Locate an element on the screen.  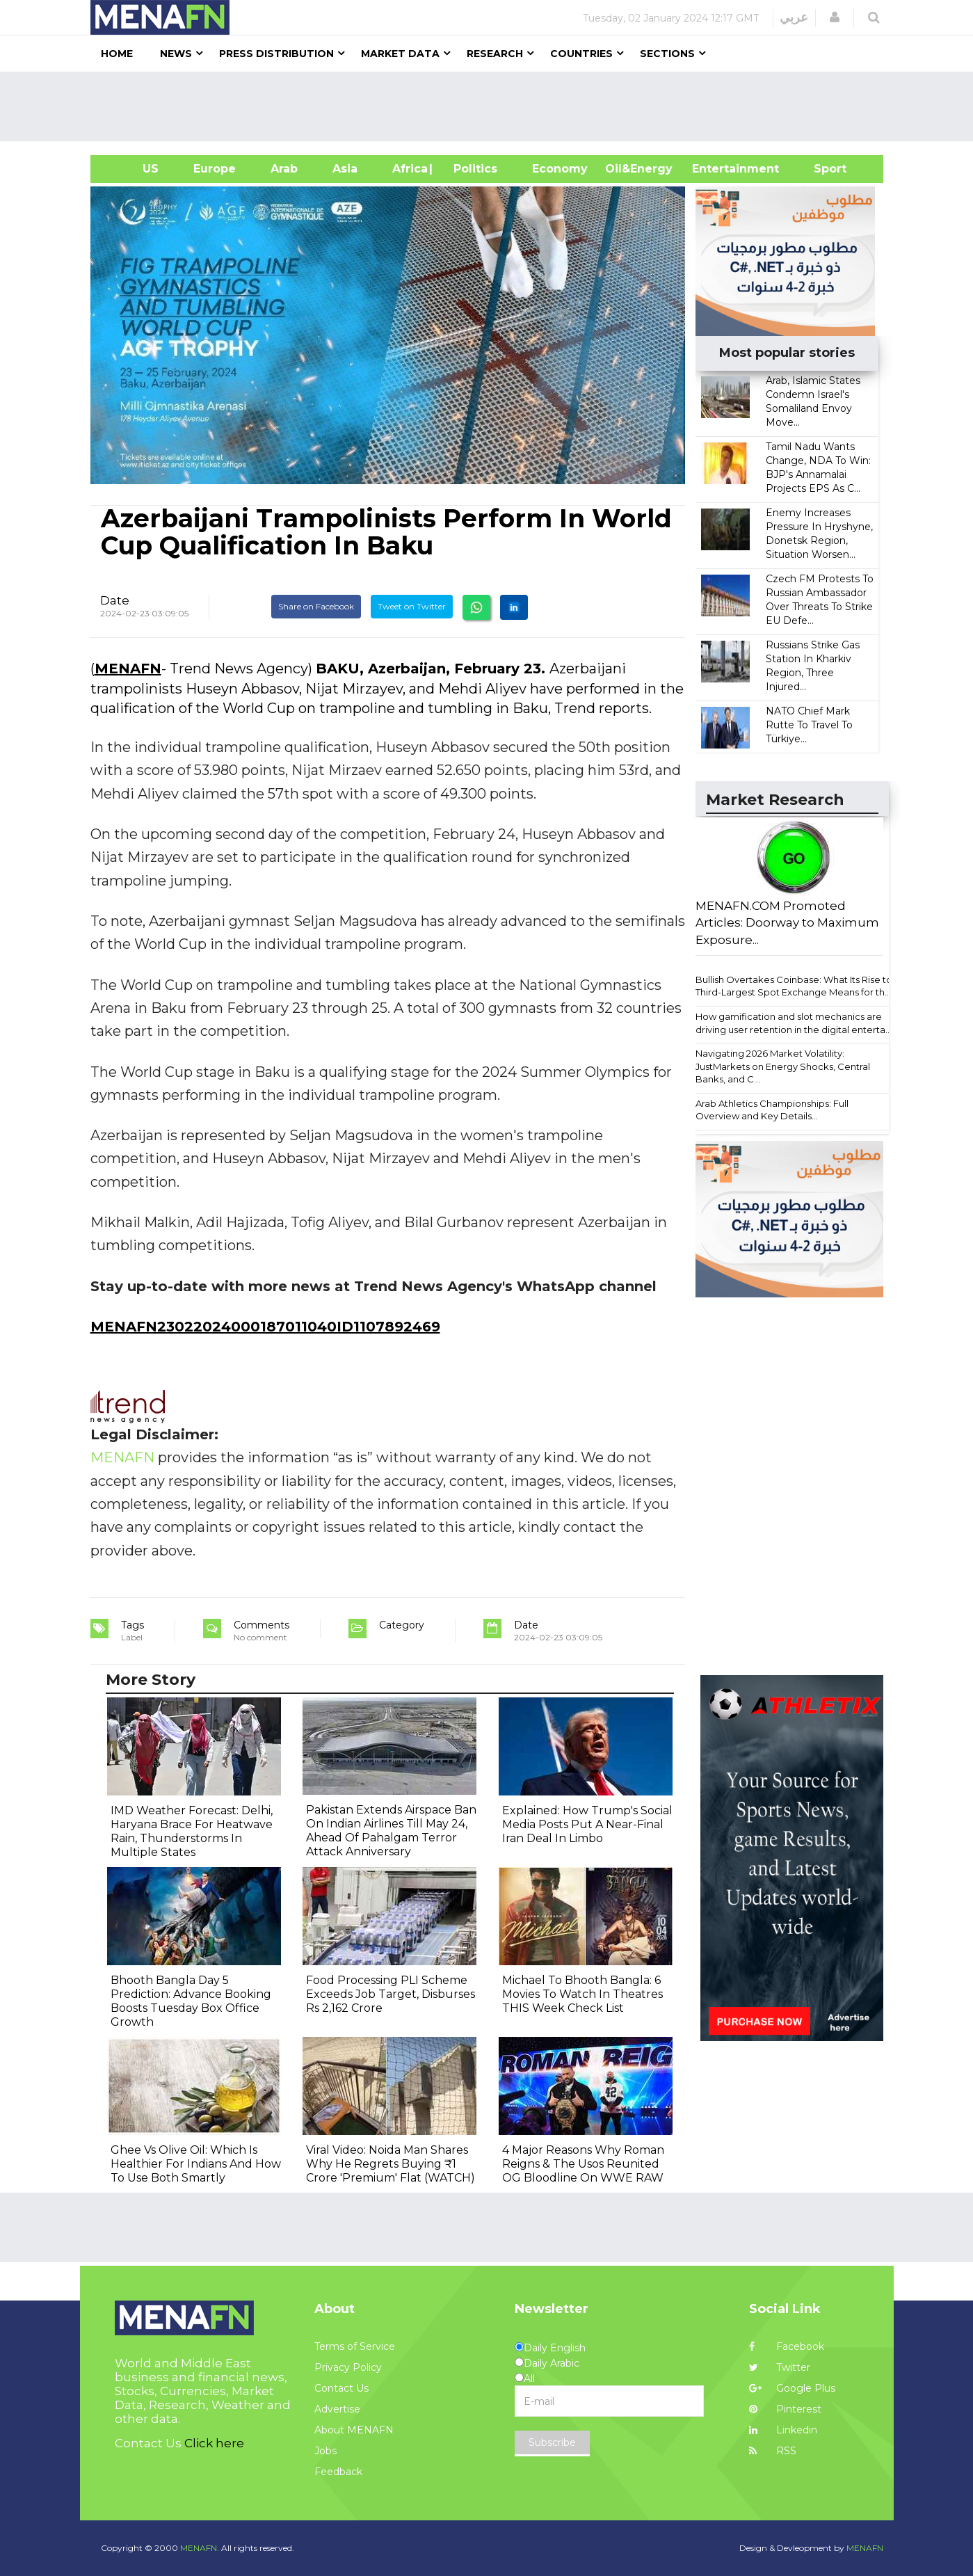
Africa is located at coordinates (408, 168).